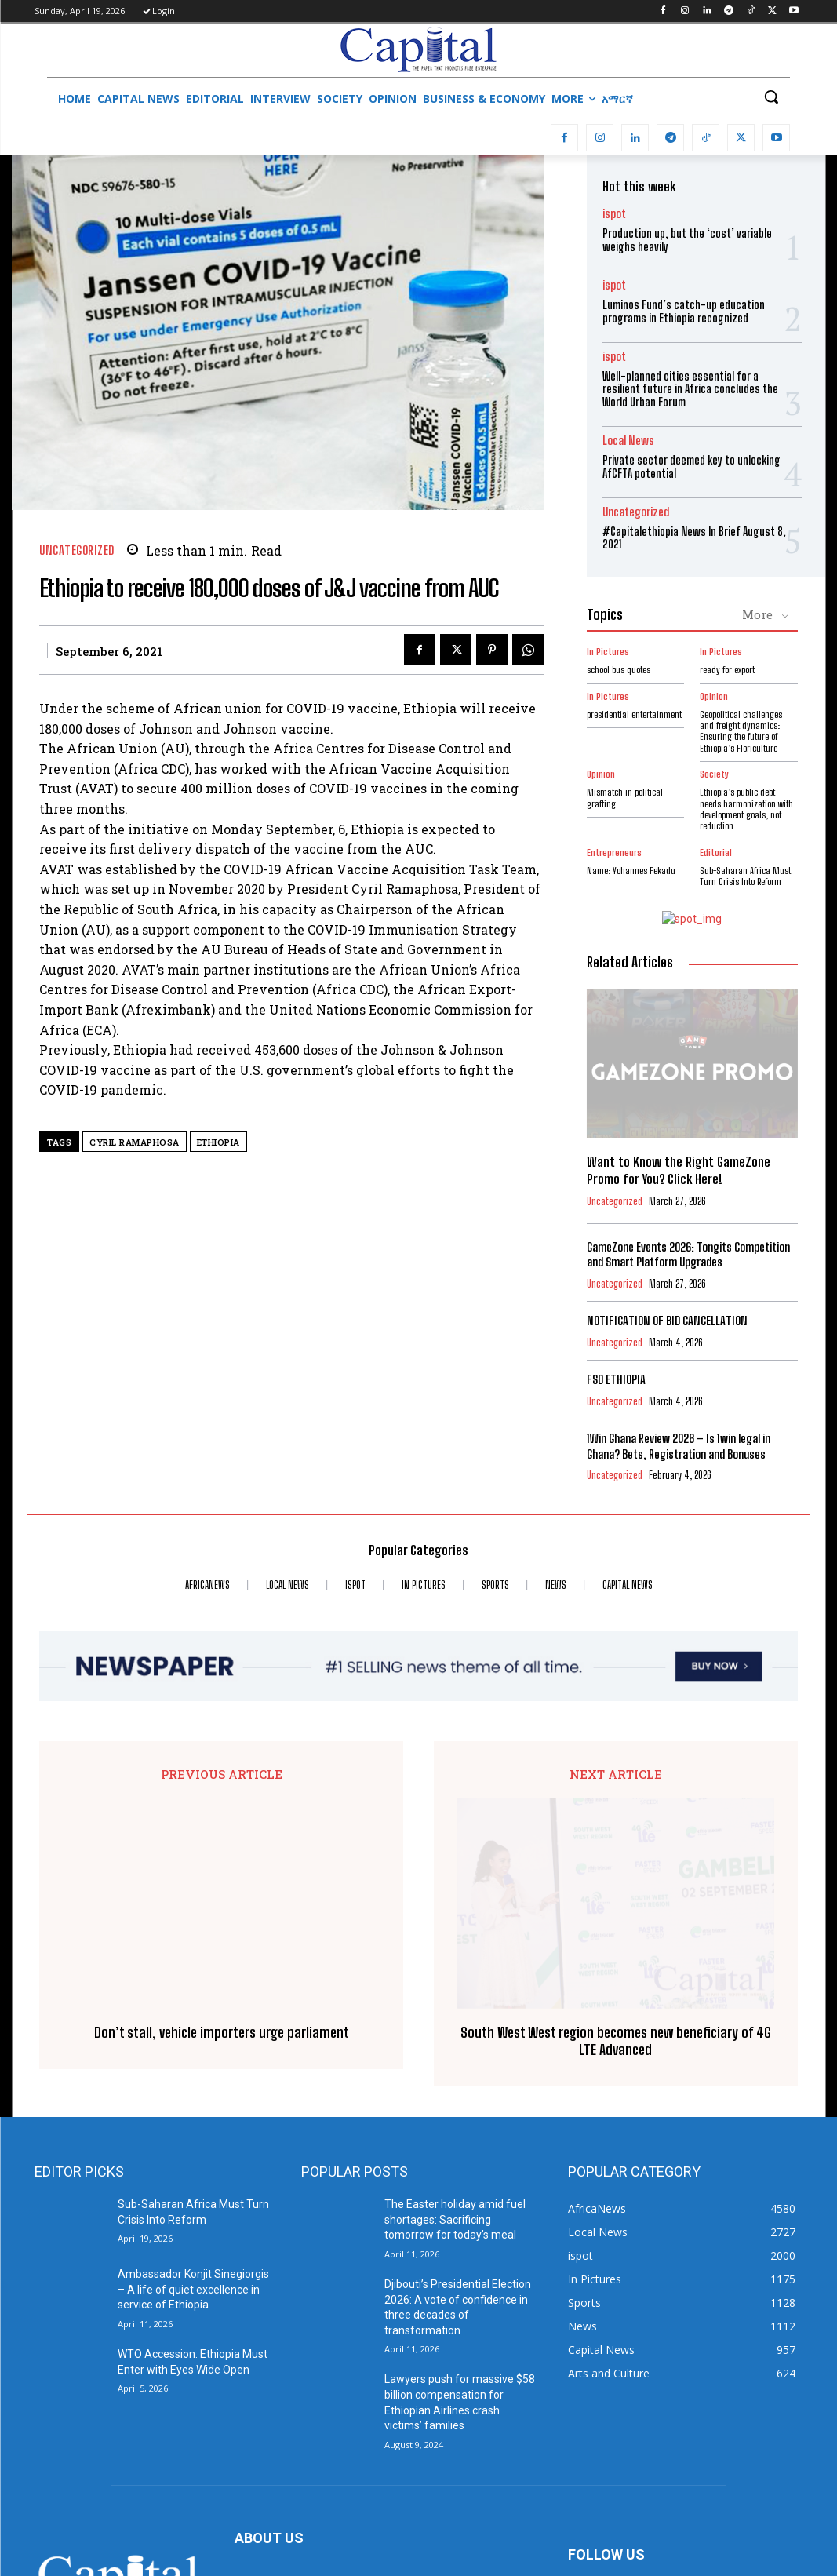 Image resolution: width=837 pixels, height=2576 pixels. Describe the element at coordinates (134, 1142) in the screenshot. I see `Cyril Ramaphosa` at that location.